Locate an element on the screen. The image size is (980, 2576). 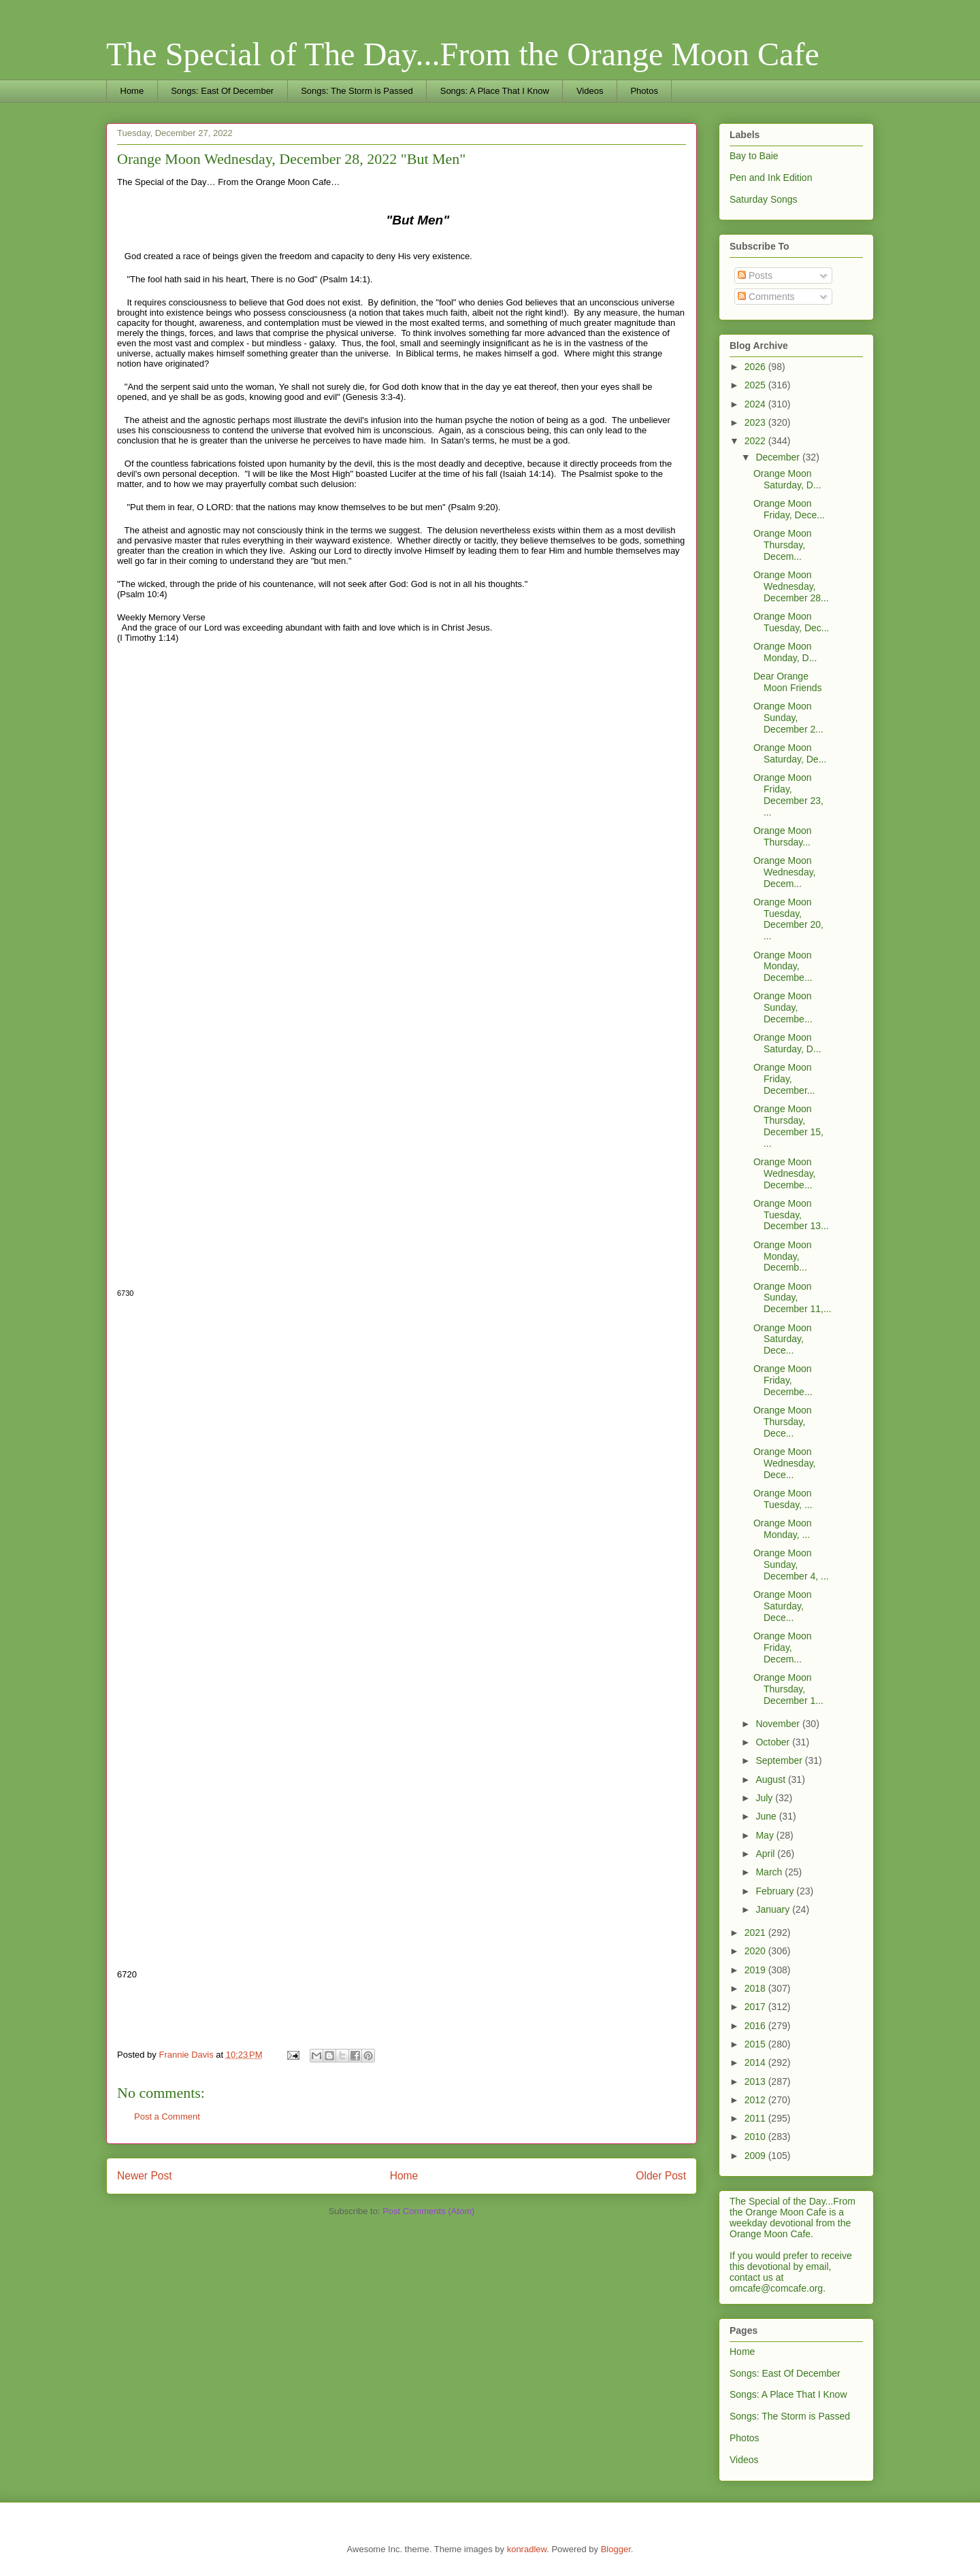
April is located at coordinates (766, 1853).